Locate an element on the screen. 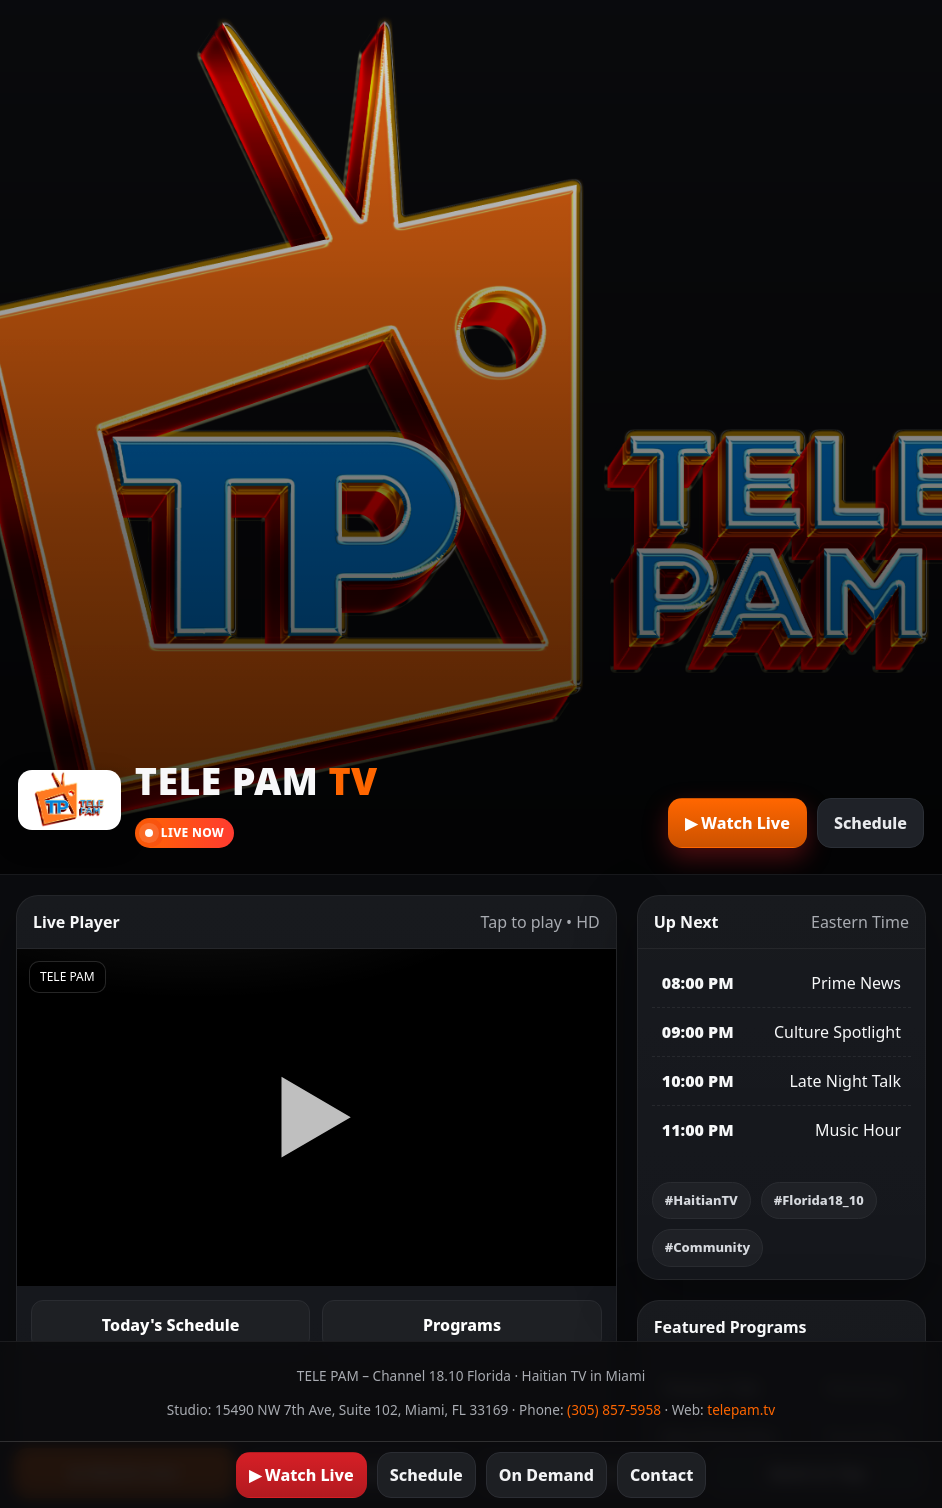  ▶︎ Watch Live is located at coordinates (737, 823).